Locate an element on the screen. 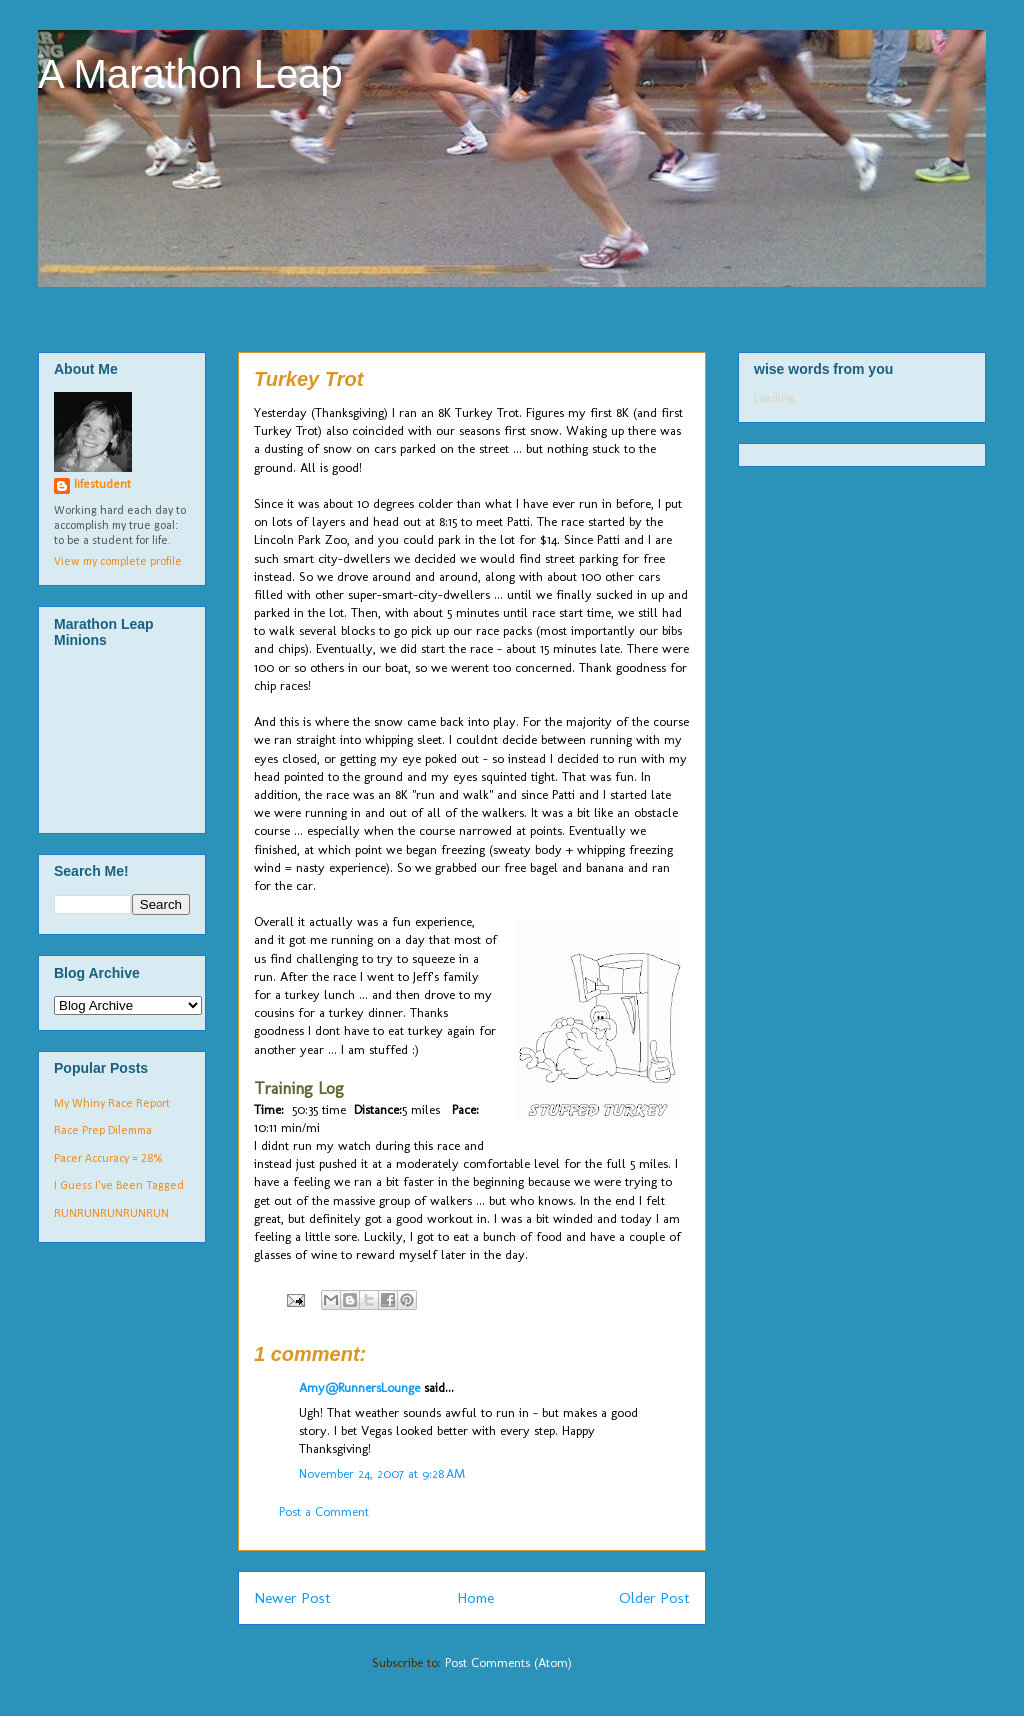  Amy@RunnersLounge is located at coordinates (359, 1387).